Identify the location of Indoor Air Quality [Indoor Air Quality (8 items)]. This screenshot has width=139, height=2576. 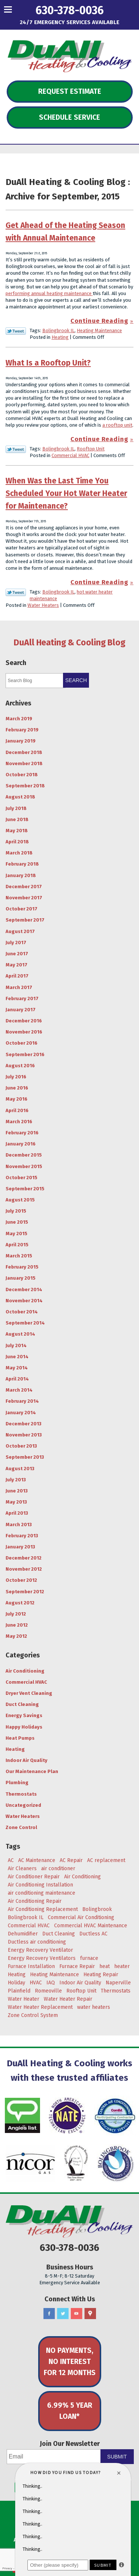
(80, 1983).